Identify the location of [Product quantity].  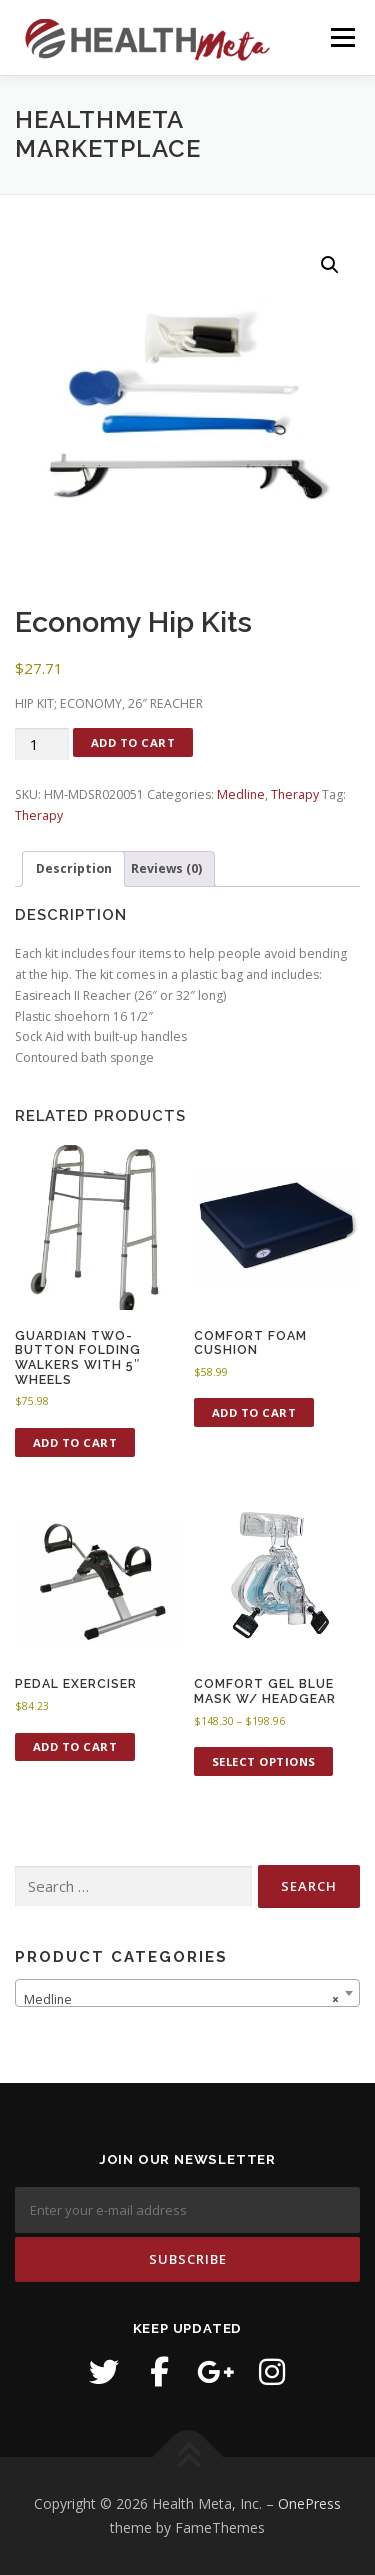
(42, 744).